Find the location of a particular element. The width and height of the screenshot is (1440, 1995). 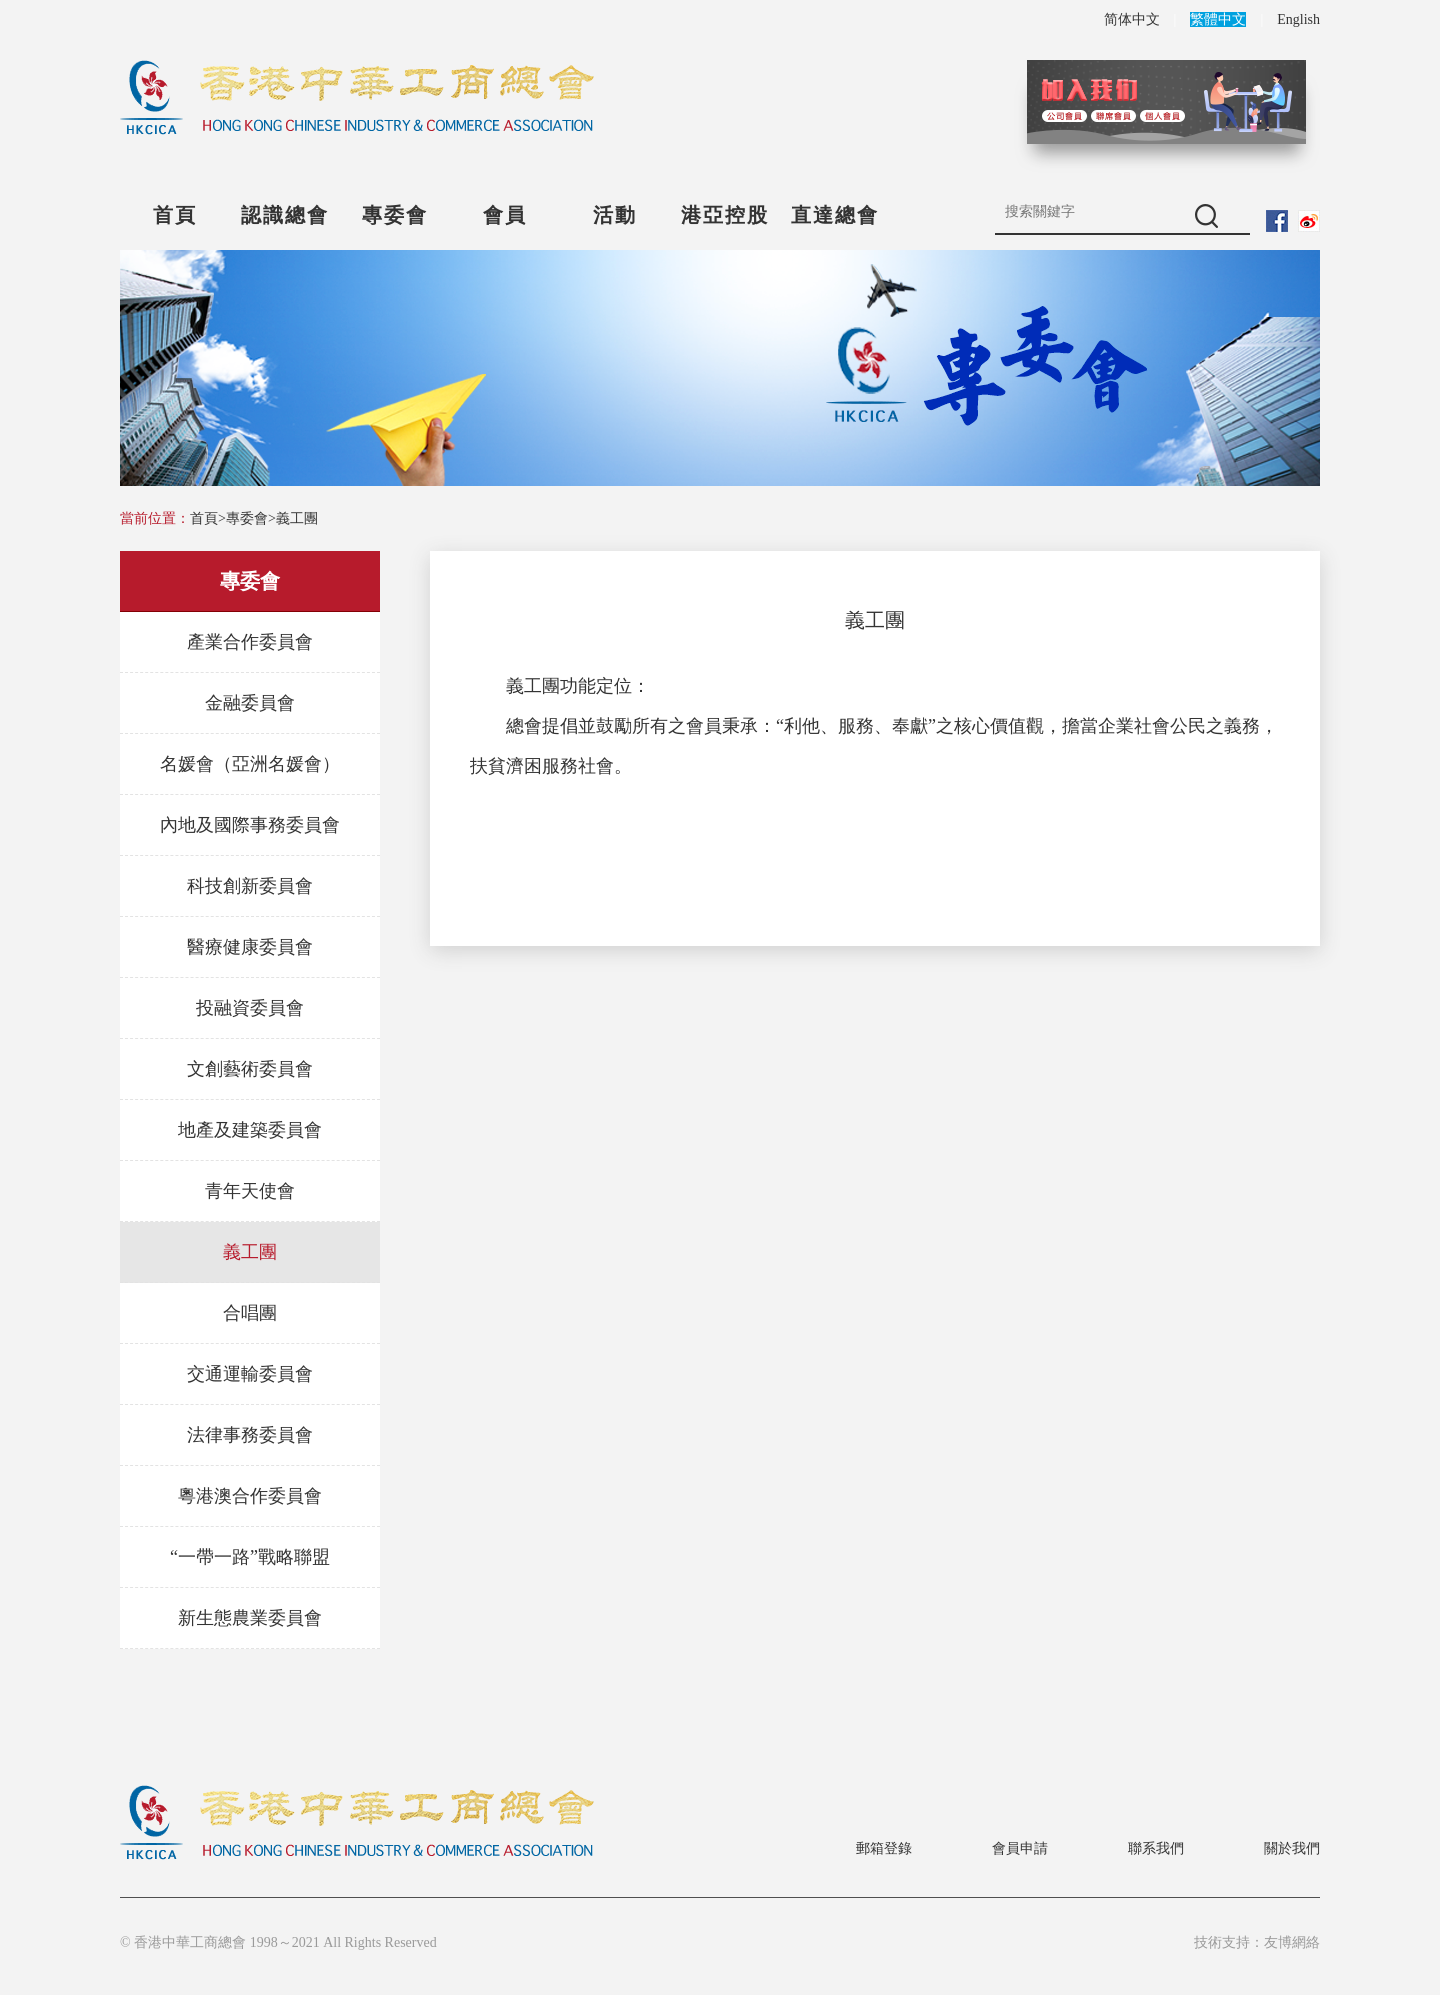

地產及建築委員會 is located at coordinates (250, 1130).